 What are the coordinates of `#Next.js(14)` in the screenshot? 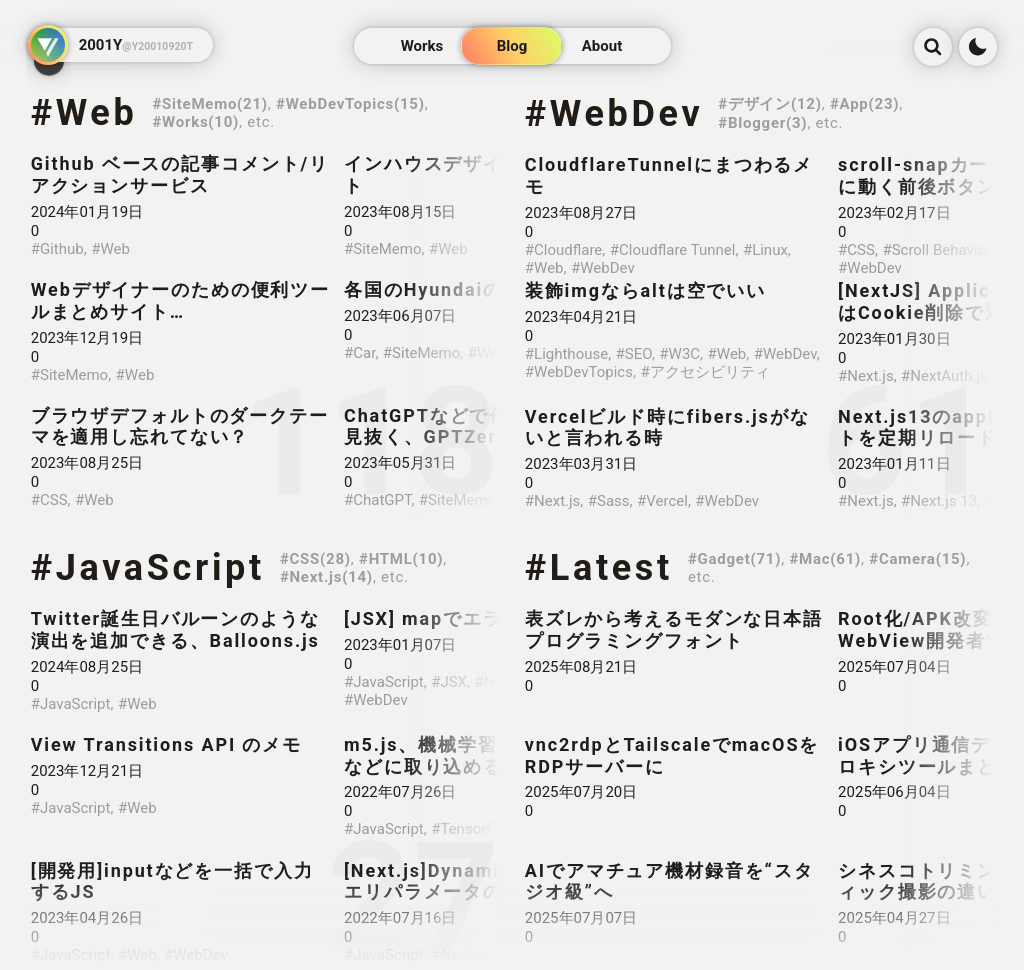 It's located at (326, 577).